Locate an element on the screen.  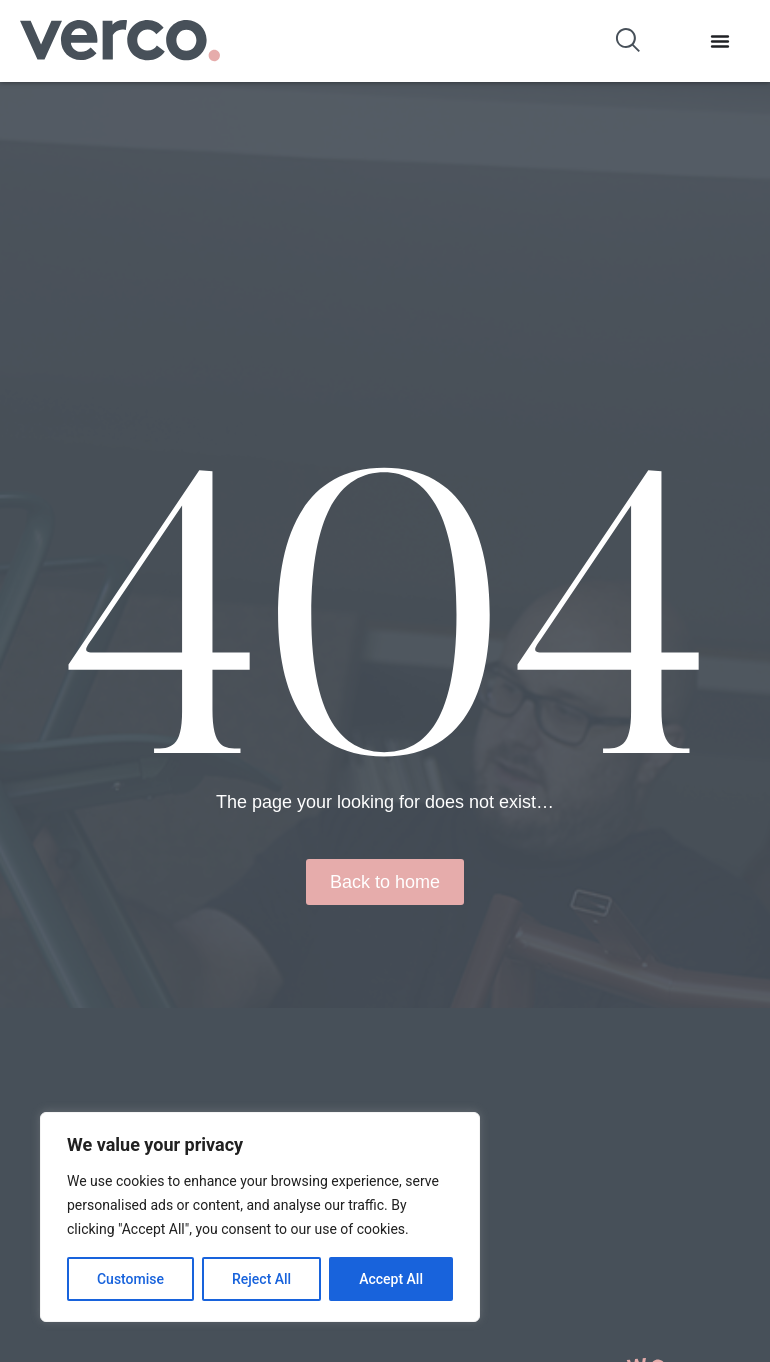
Reject All is located at coordinates (261, 1279).